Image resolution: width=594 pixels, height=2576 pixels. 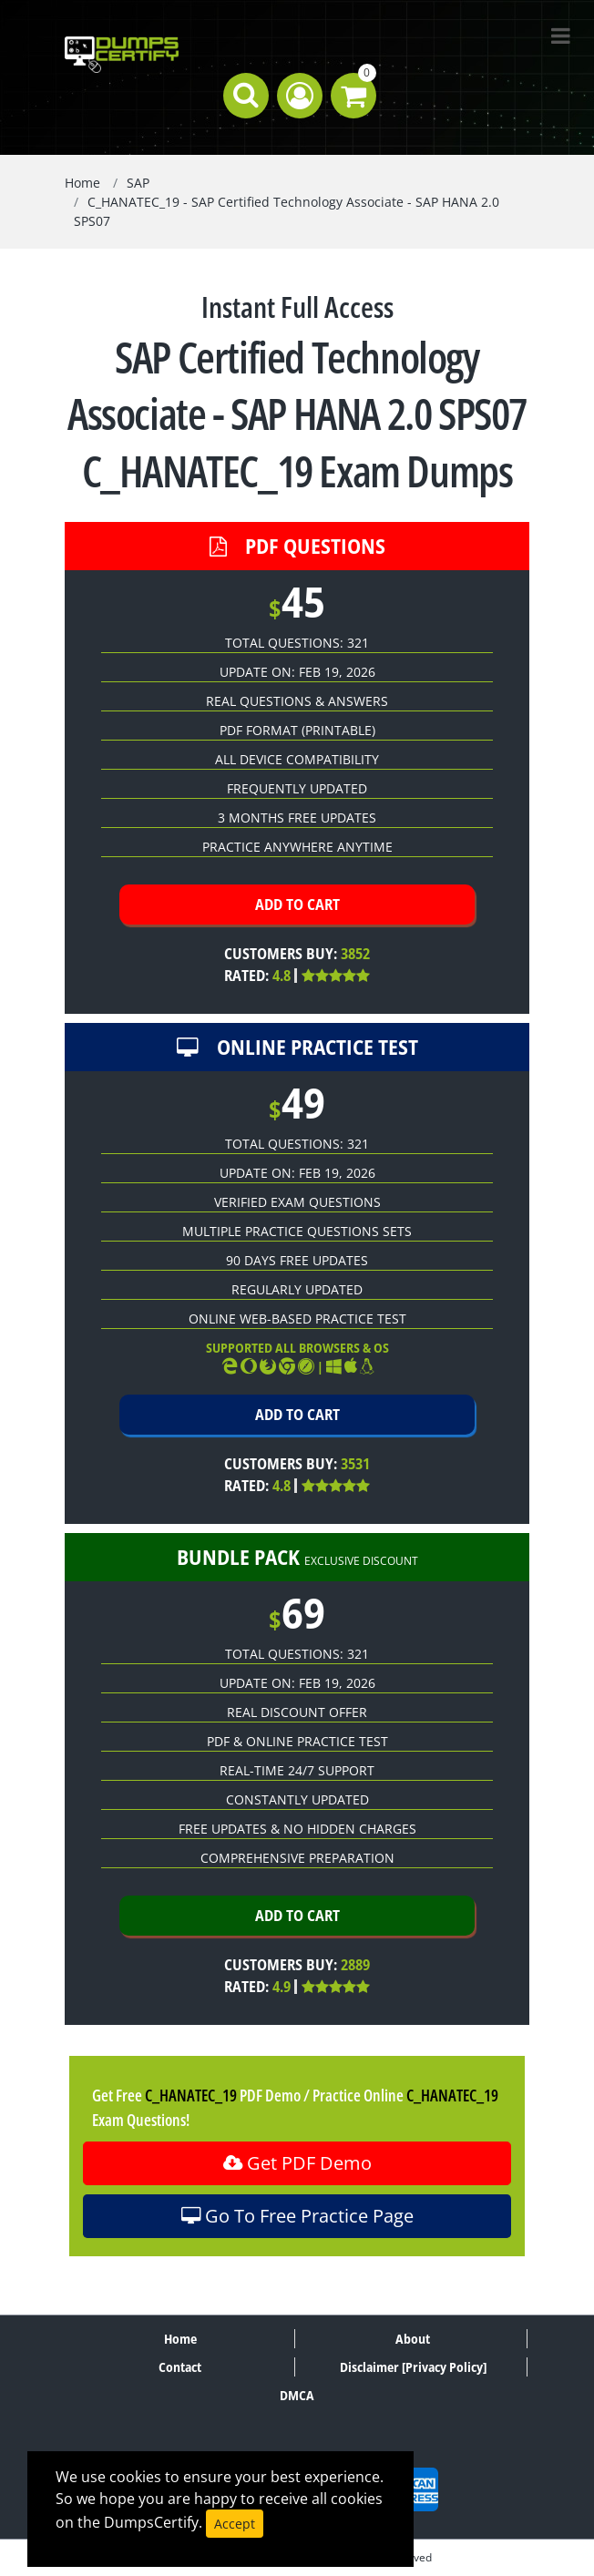 What do you see at coordinates (82, 182) in the screenshot?
I see `Home` at bounding box center [82, 182].